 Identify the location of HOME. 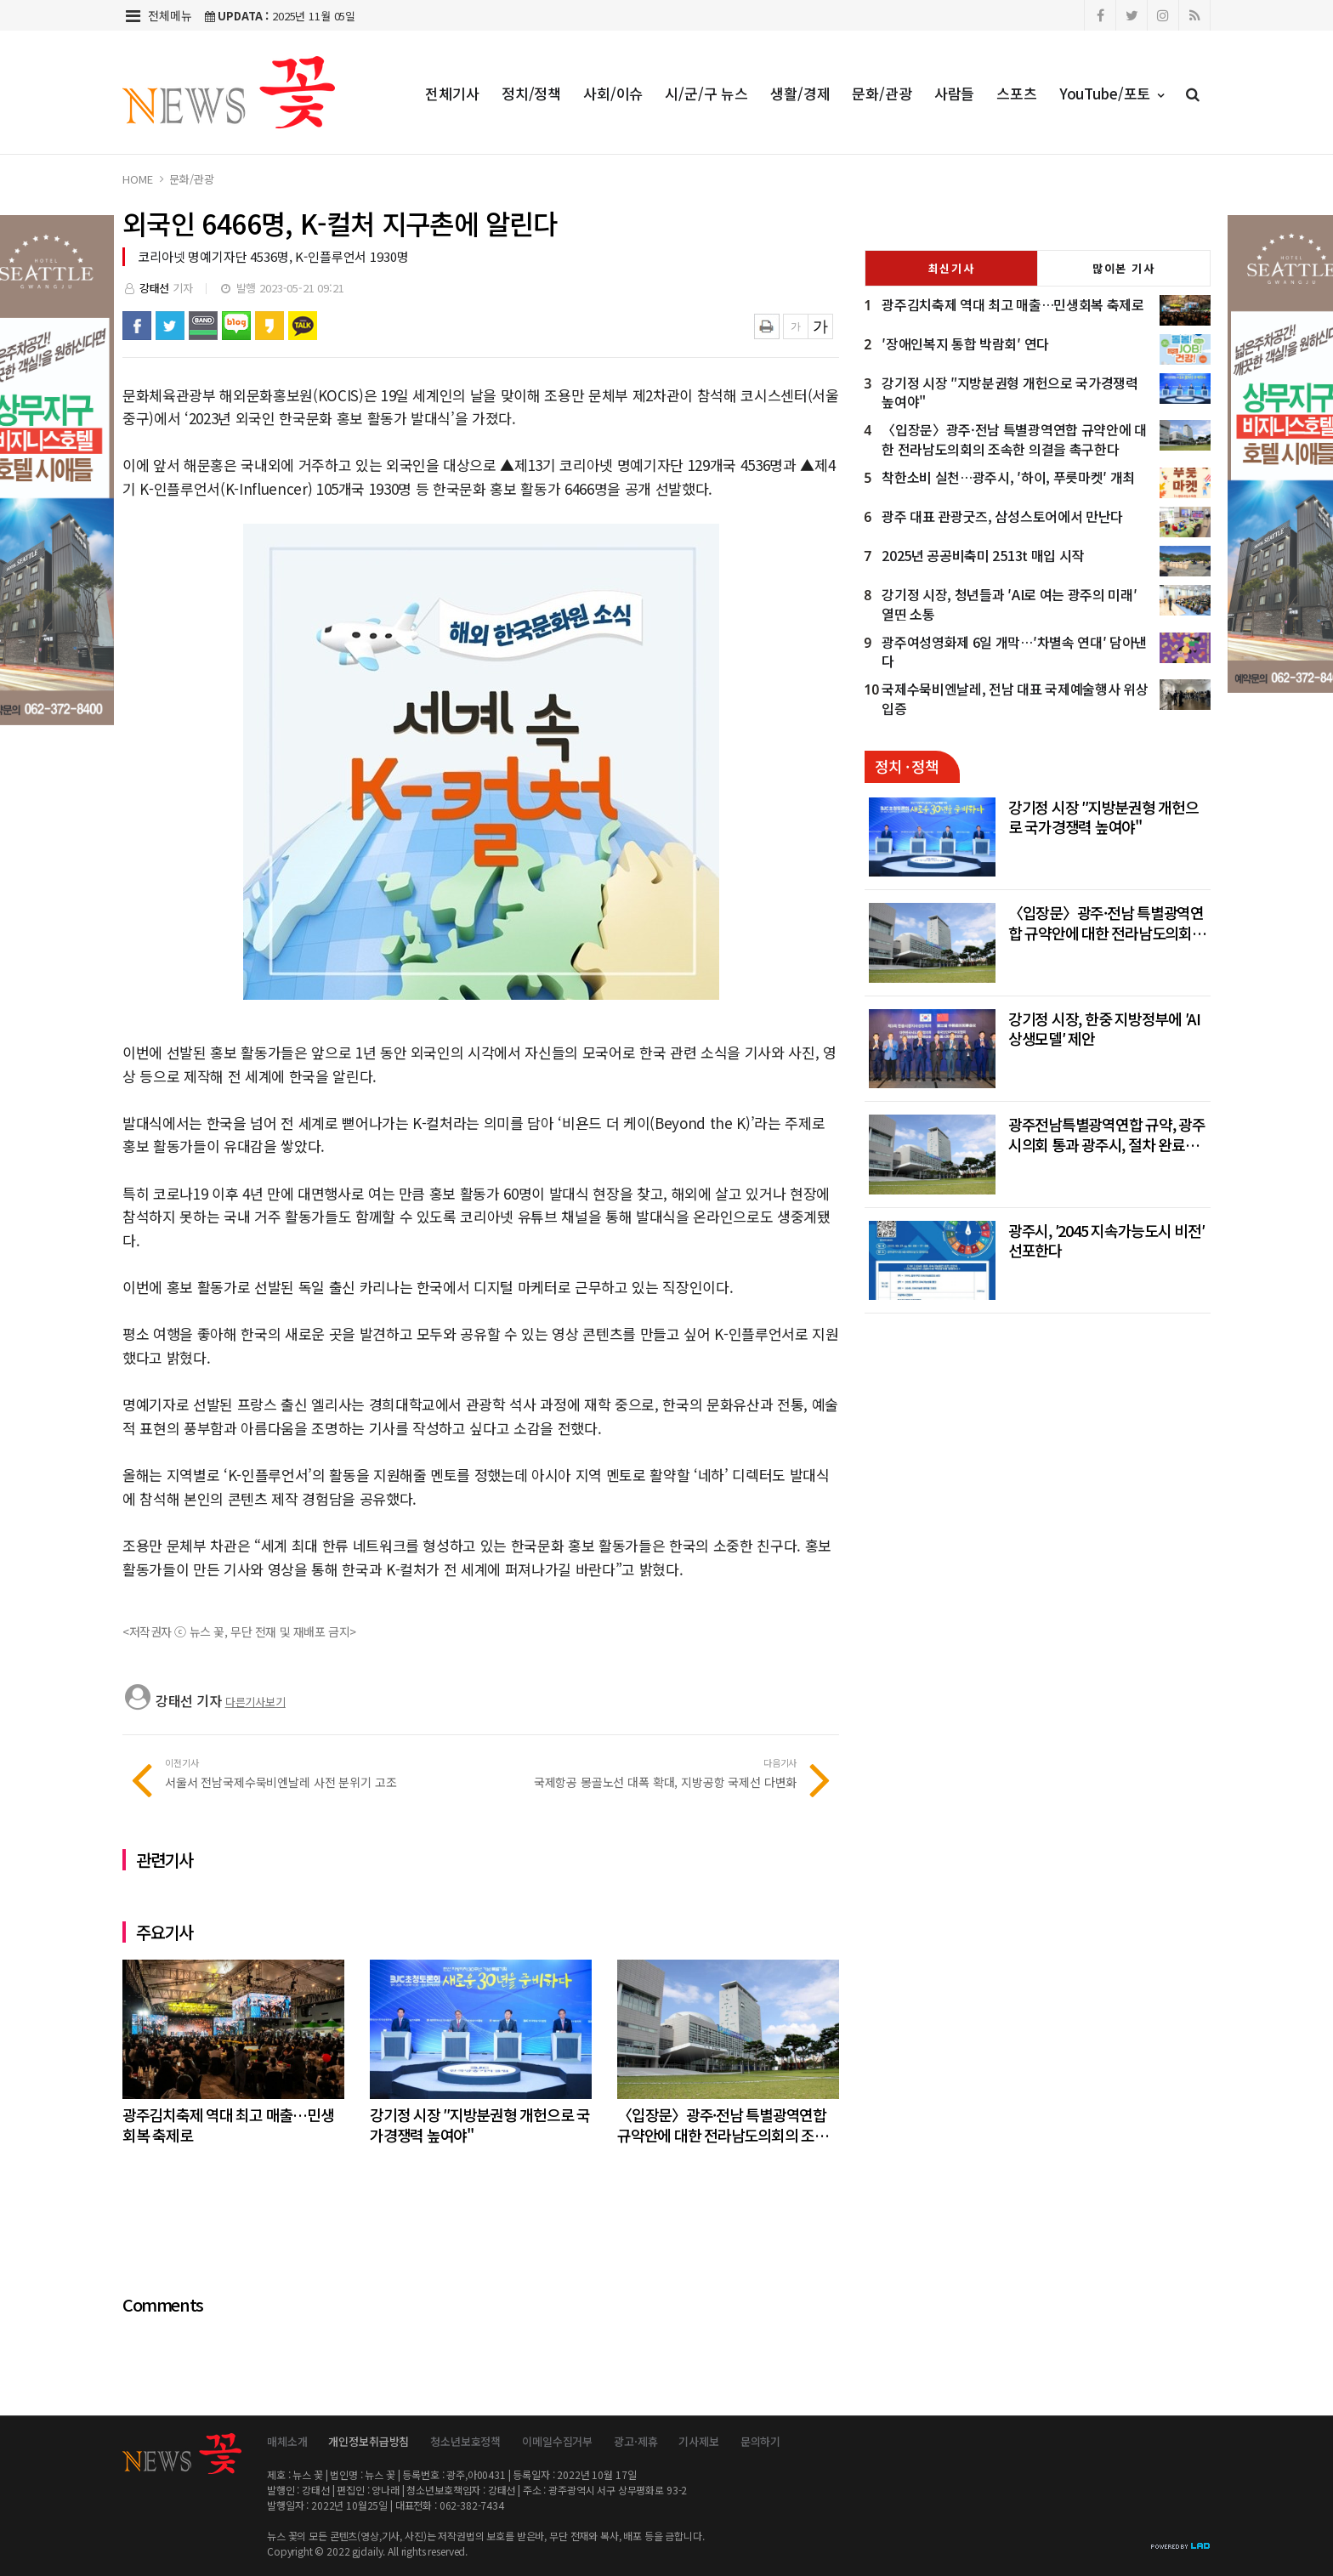
(137, 179).